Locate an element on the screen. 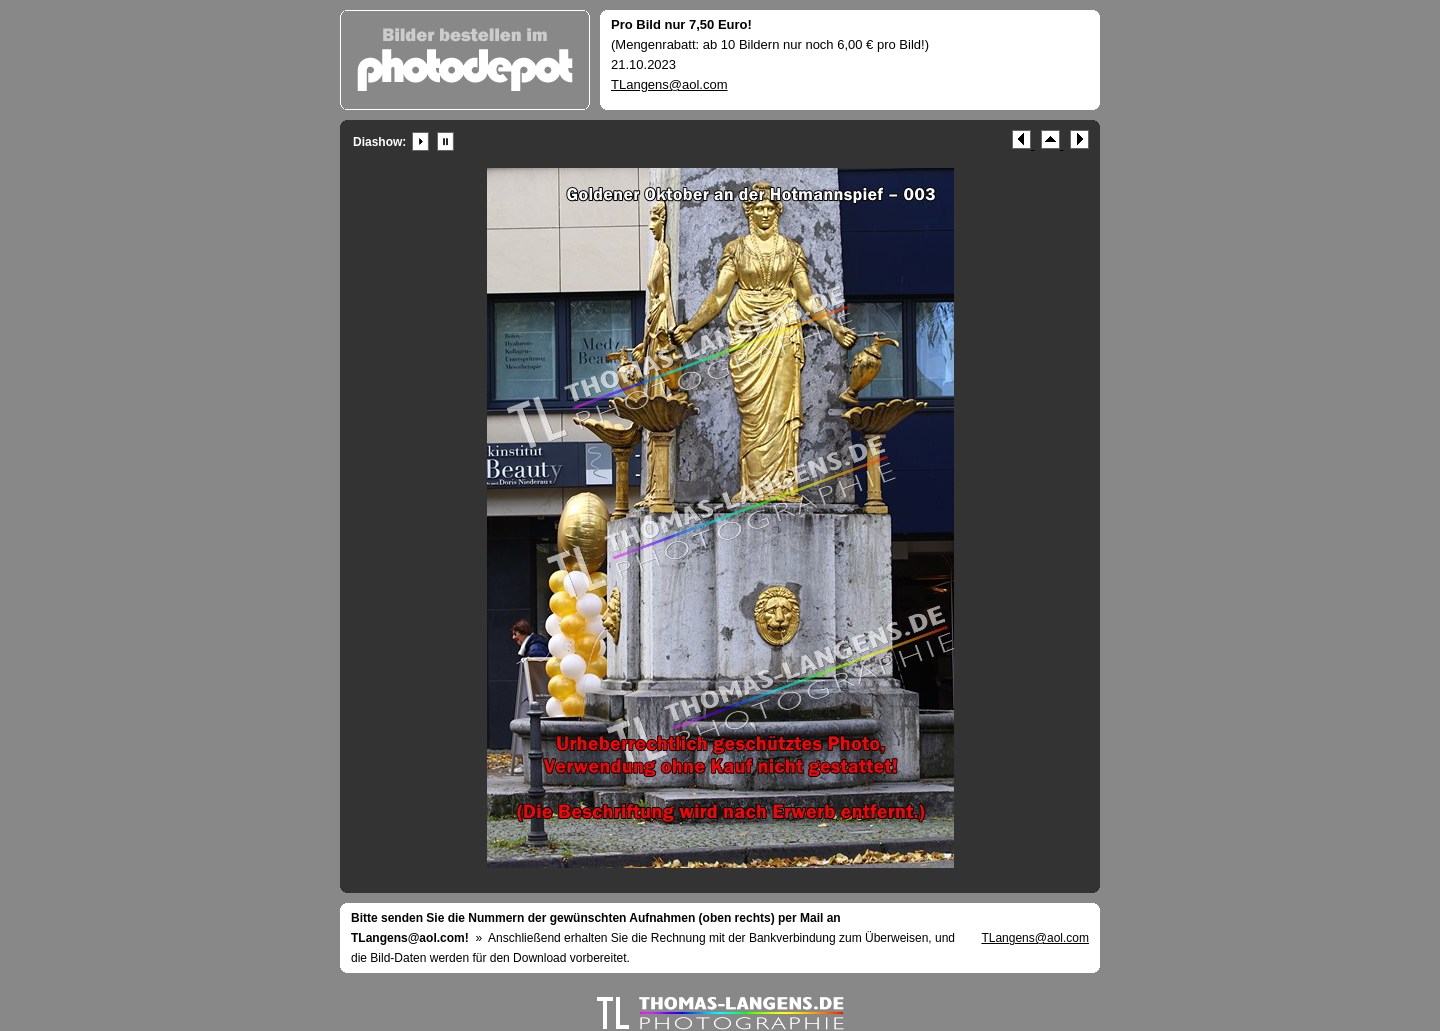  TLangens@aol.com is located at coordinates (669, 84).